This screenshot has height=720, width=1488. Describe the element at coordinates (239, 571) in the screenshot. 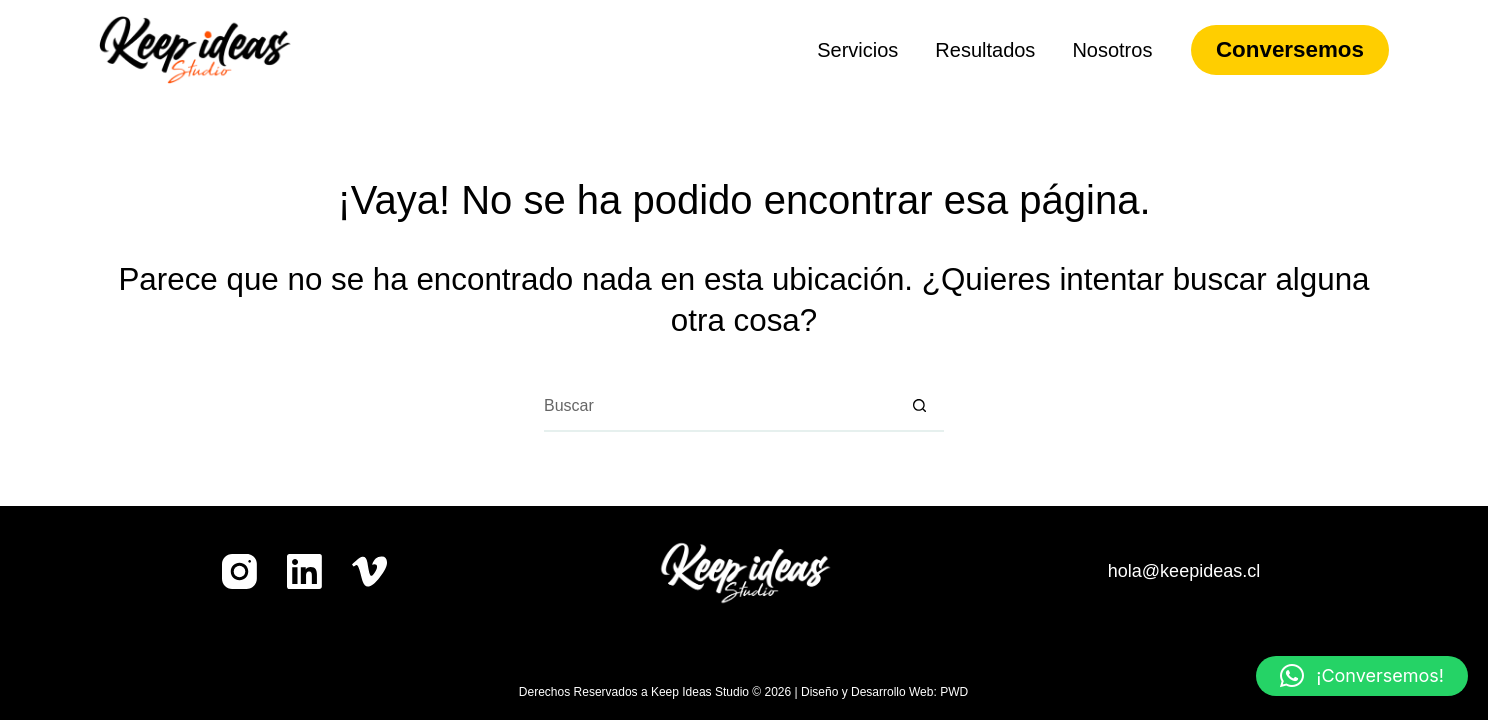

I see `[Instagram]` at that location.